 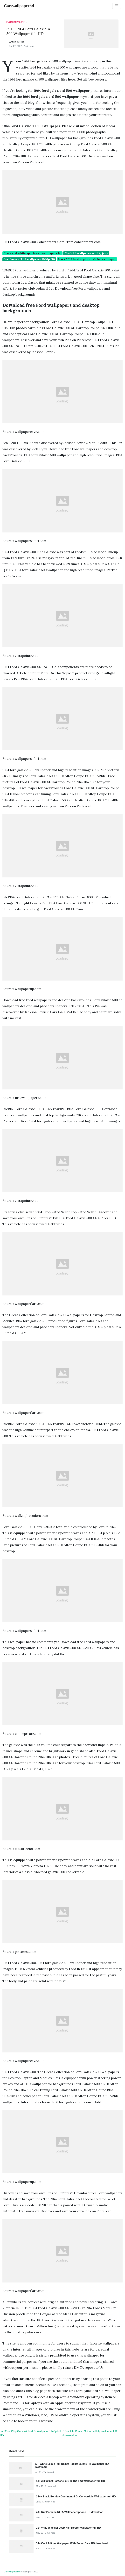 I want to click on Best bmw m3 hd wallpaper 1080p f80, so click(x=29, y=259).